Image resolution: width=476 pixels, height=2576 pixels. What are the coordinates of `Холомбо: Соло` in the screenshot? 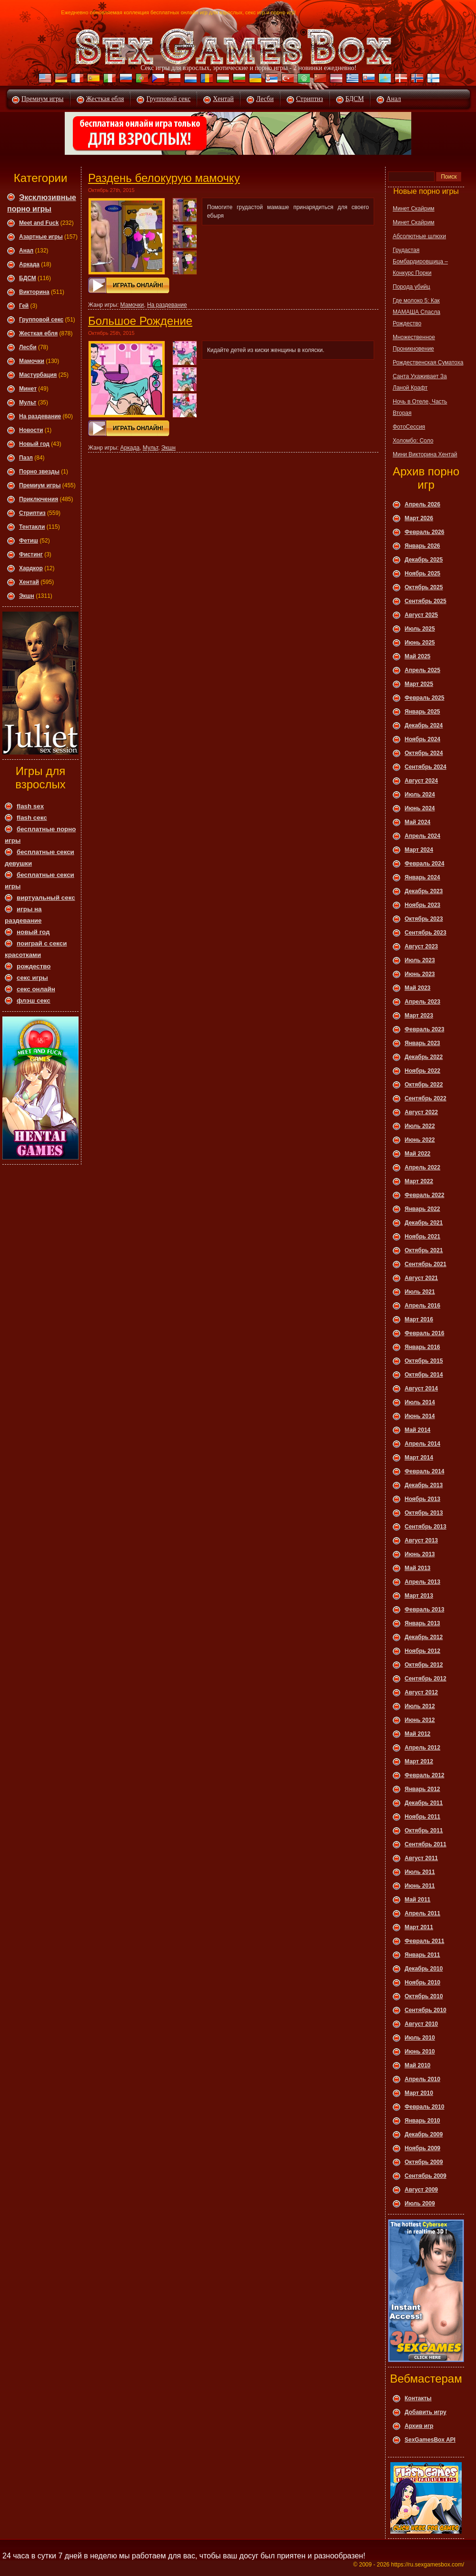 It's located at (413, 440).